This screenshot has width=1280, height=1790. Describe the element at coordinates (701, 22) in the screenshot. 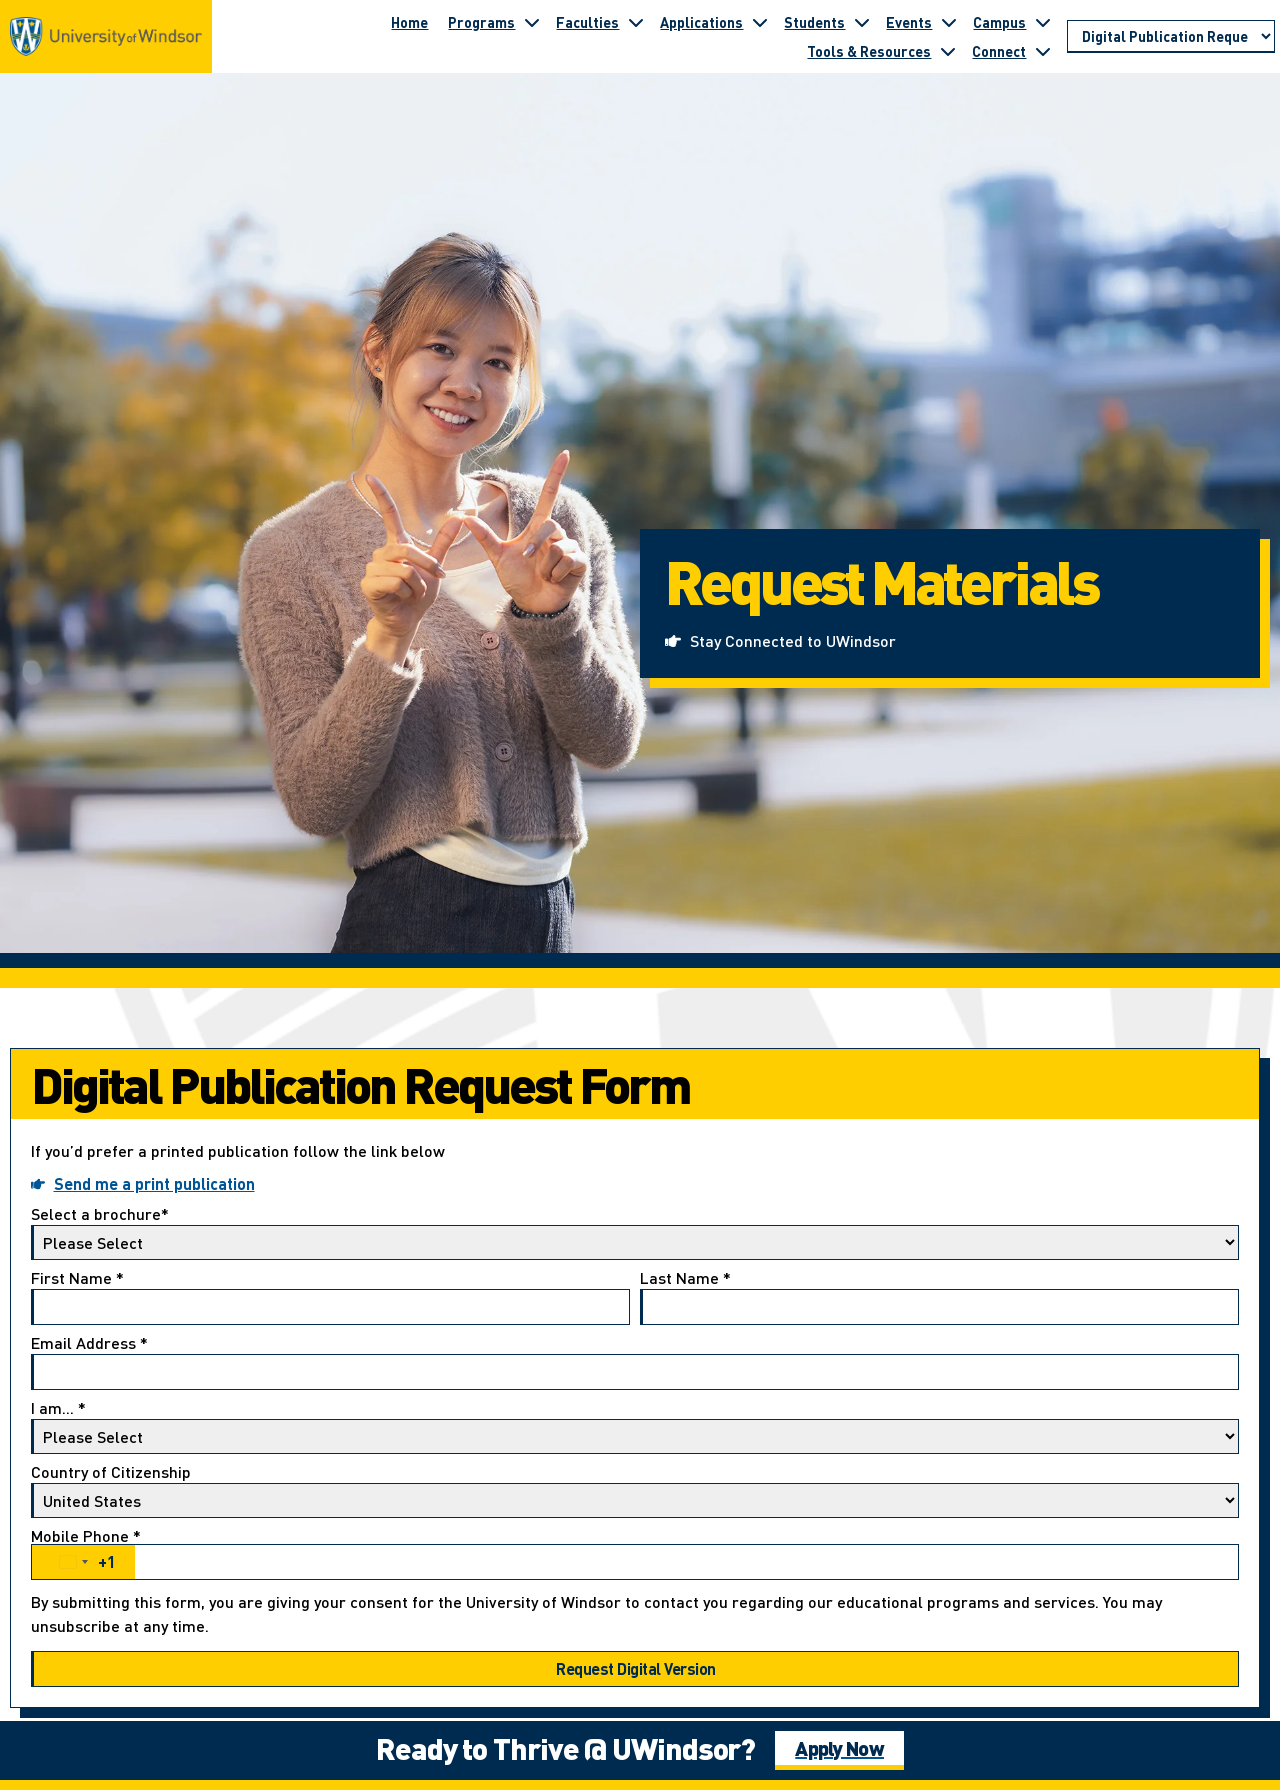

I see `Applications` at that location.